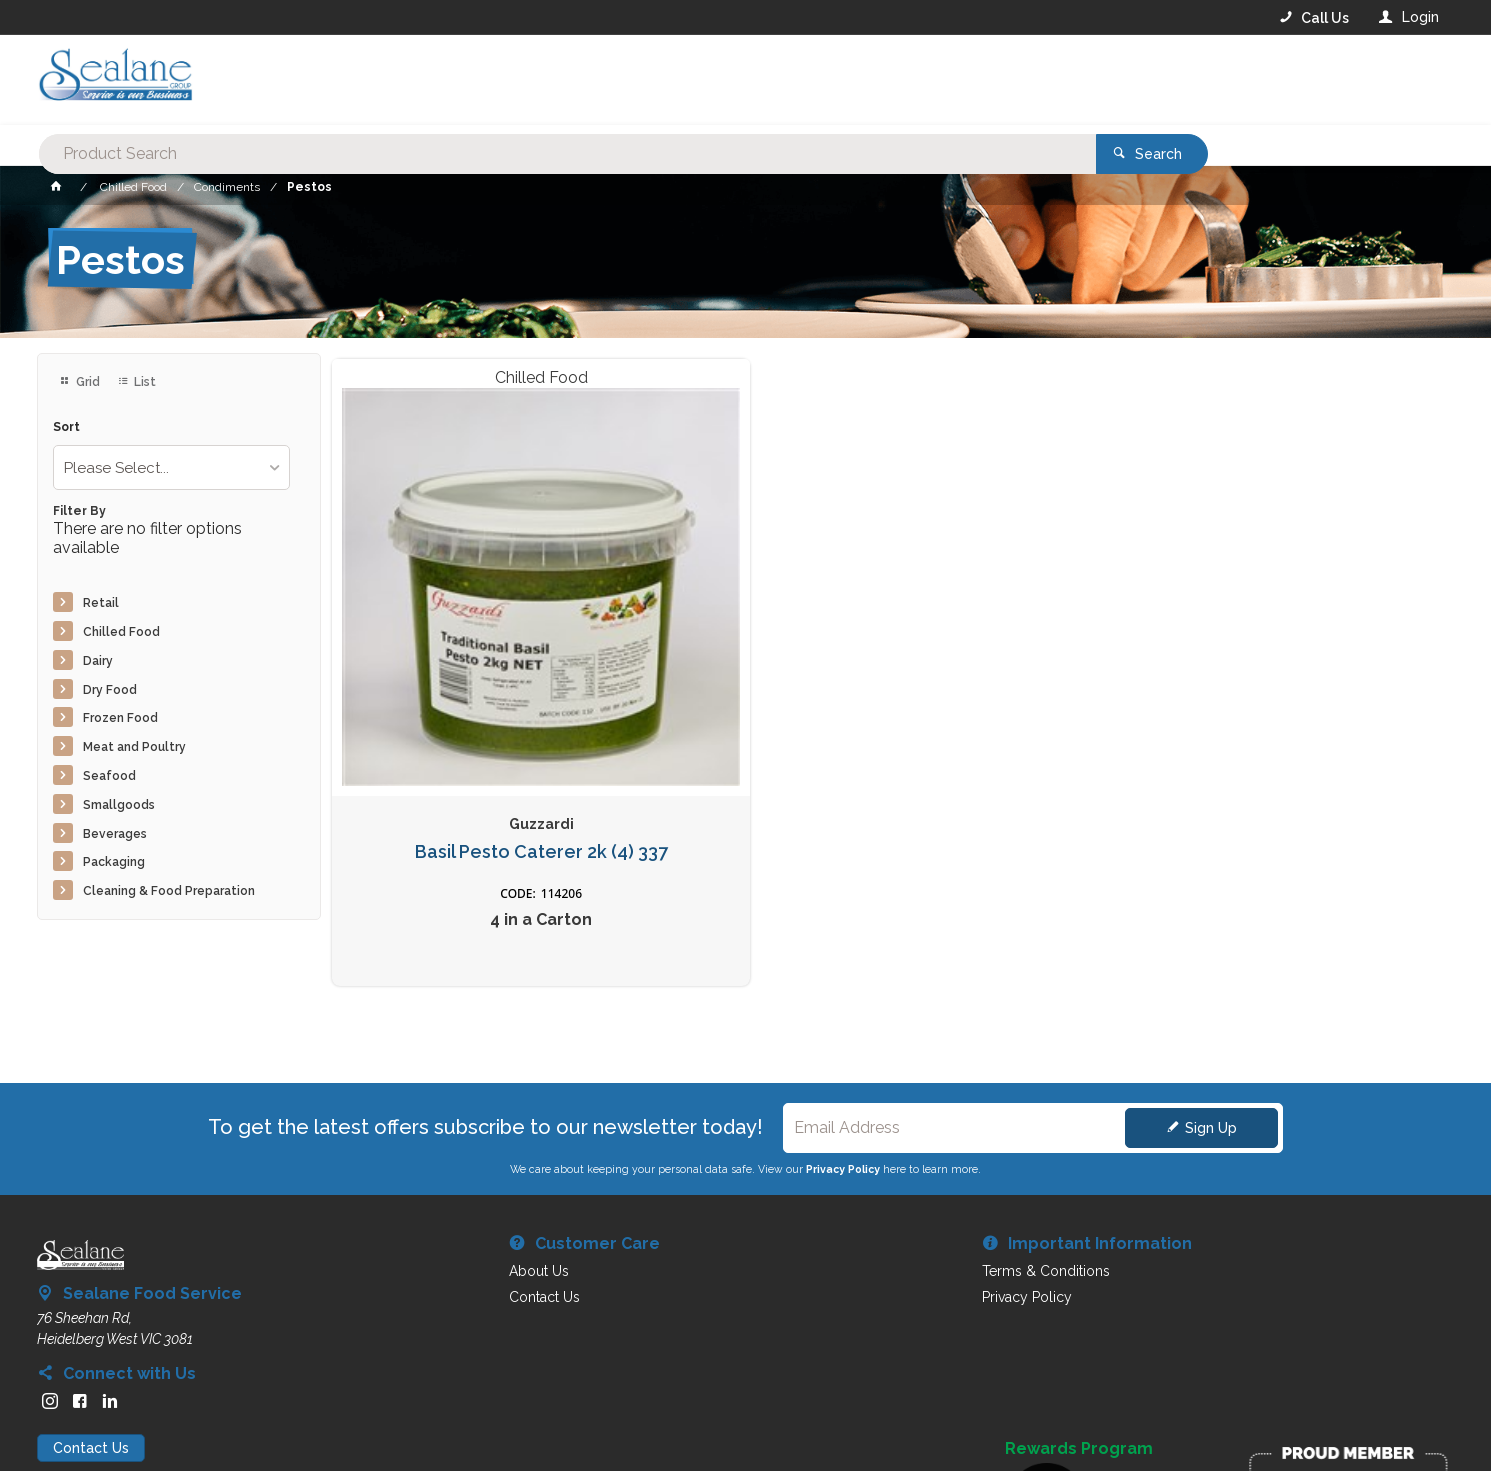 Image resolution: width=1491 pixels, height=1471 pixels. What do you see at coordinates (462, 698) in the screenshot?
I see `Basil Pesto Caterer 2k (4) 337` at bounding box center [462, 698].